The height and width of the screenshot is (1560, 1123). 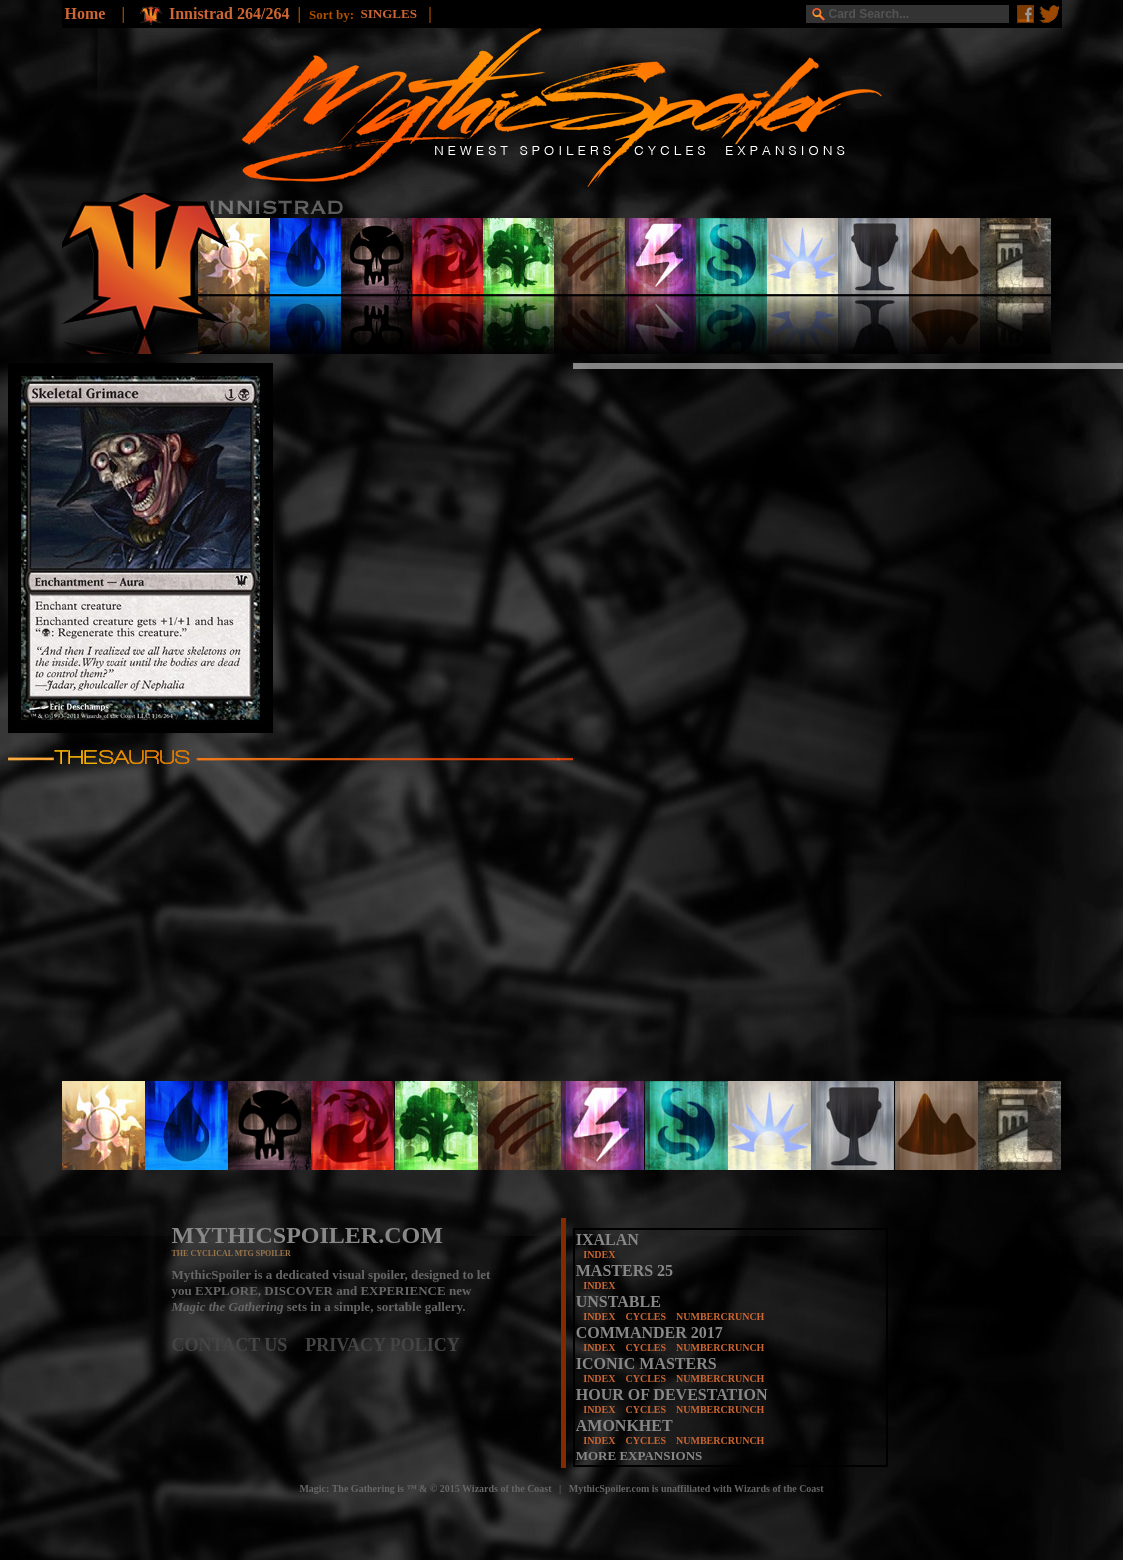 I want to click on PRIVACY POLICY, so click(x=382, y=1345).